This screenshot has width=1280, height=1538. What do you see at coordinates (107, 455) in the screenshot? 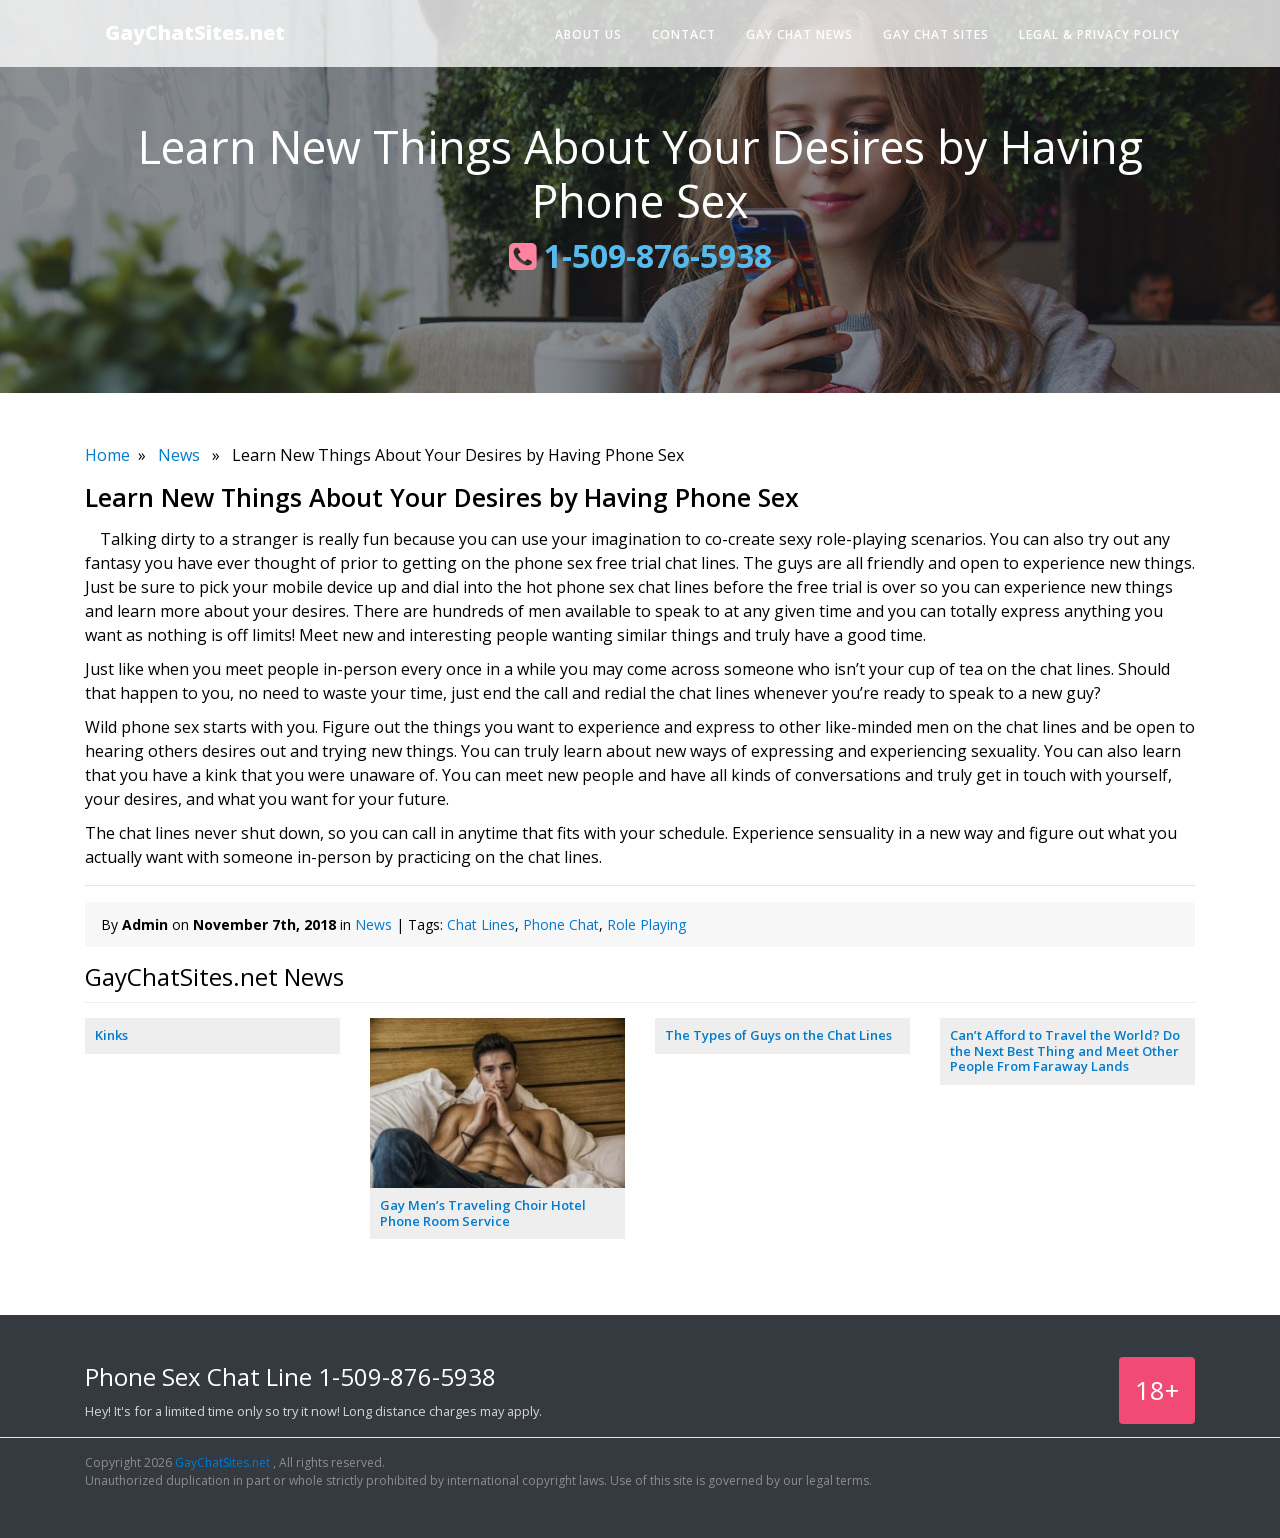
I see `Home` at bounding box center [107, 455].